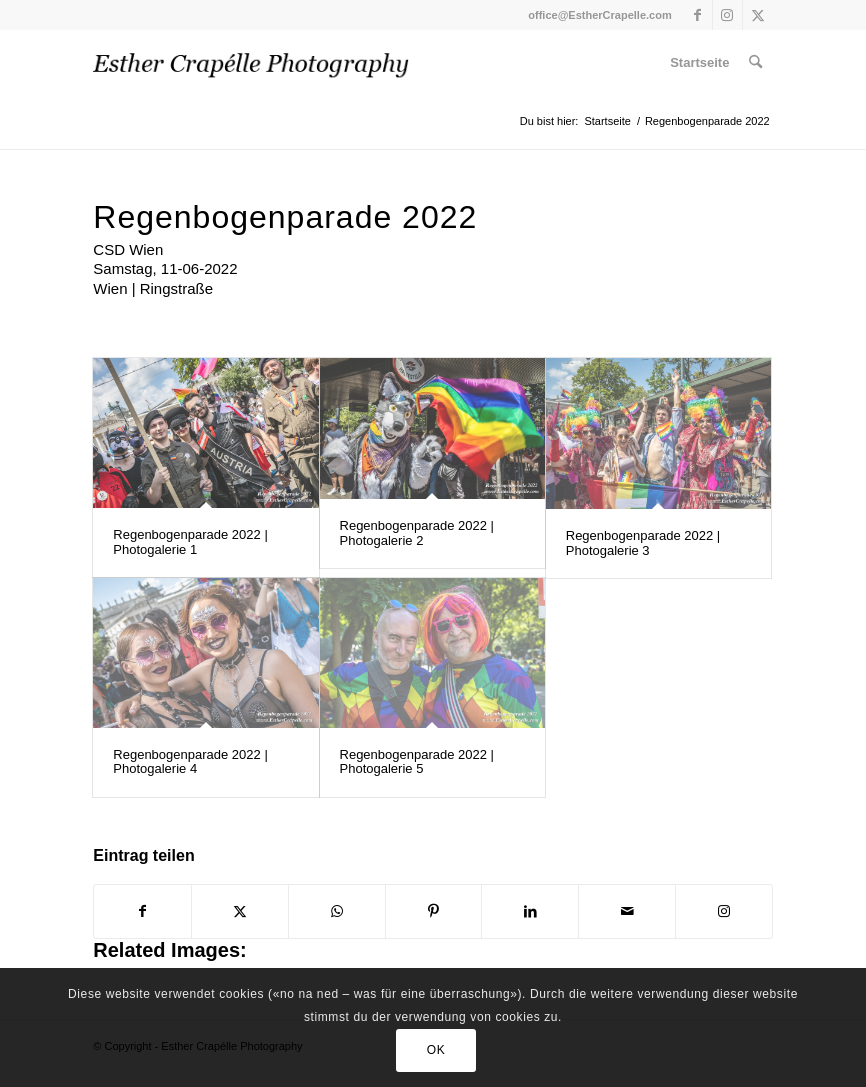 This screenshot has height=1087, width=866. I want to click on [Esther Crapelle Photography | ecp-70], so click(251, 62).